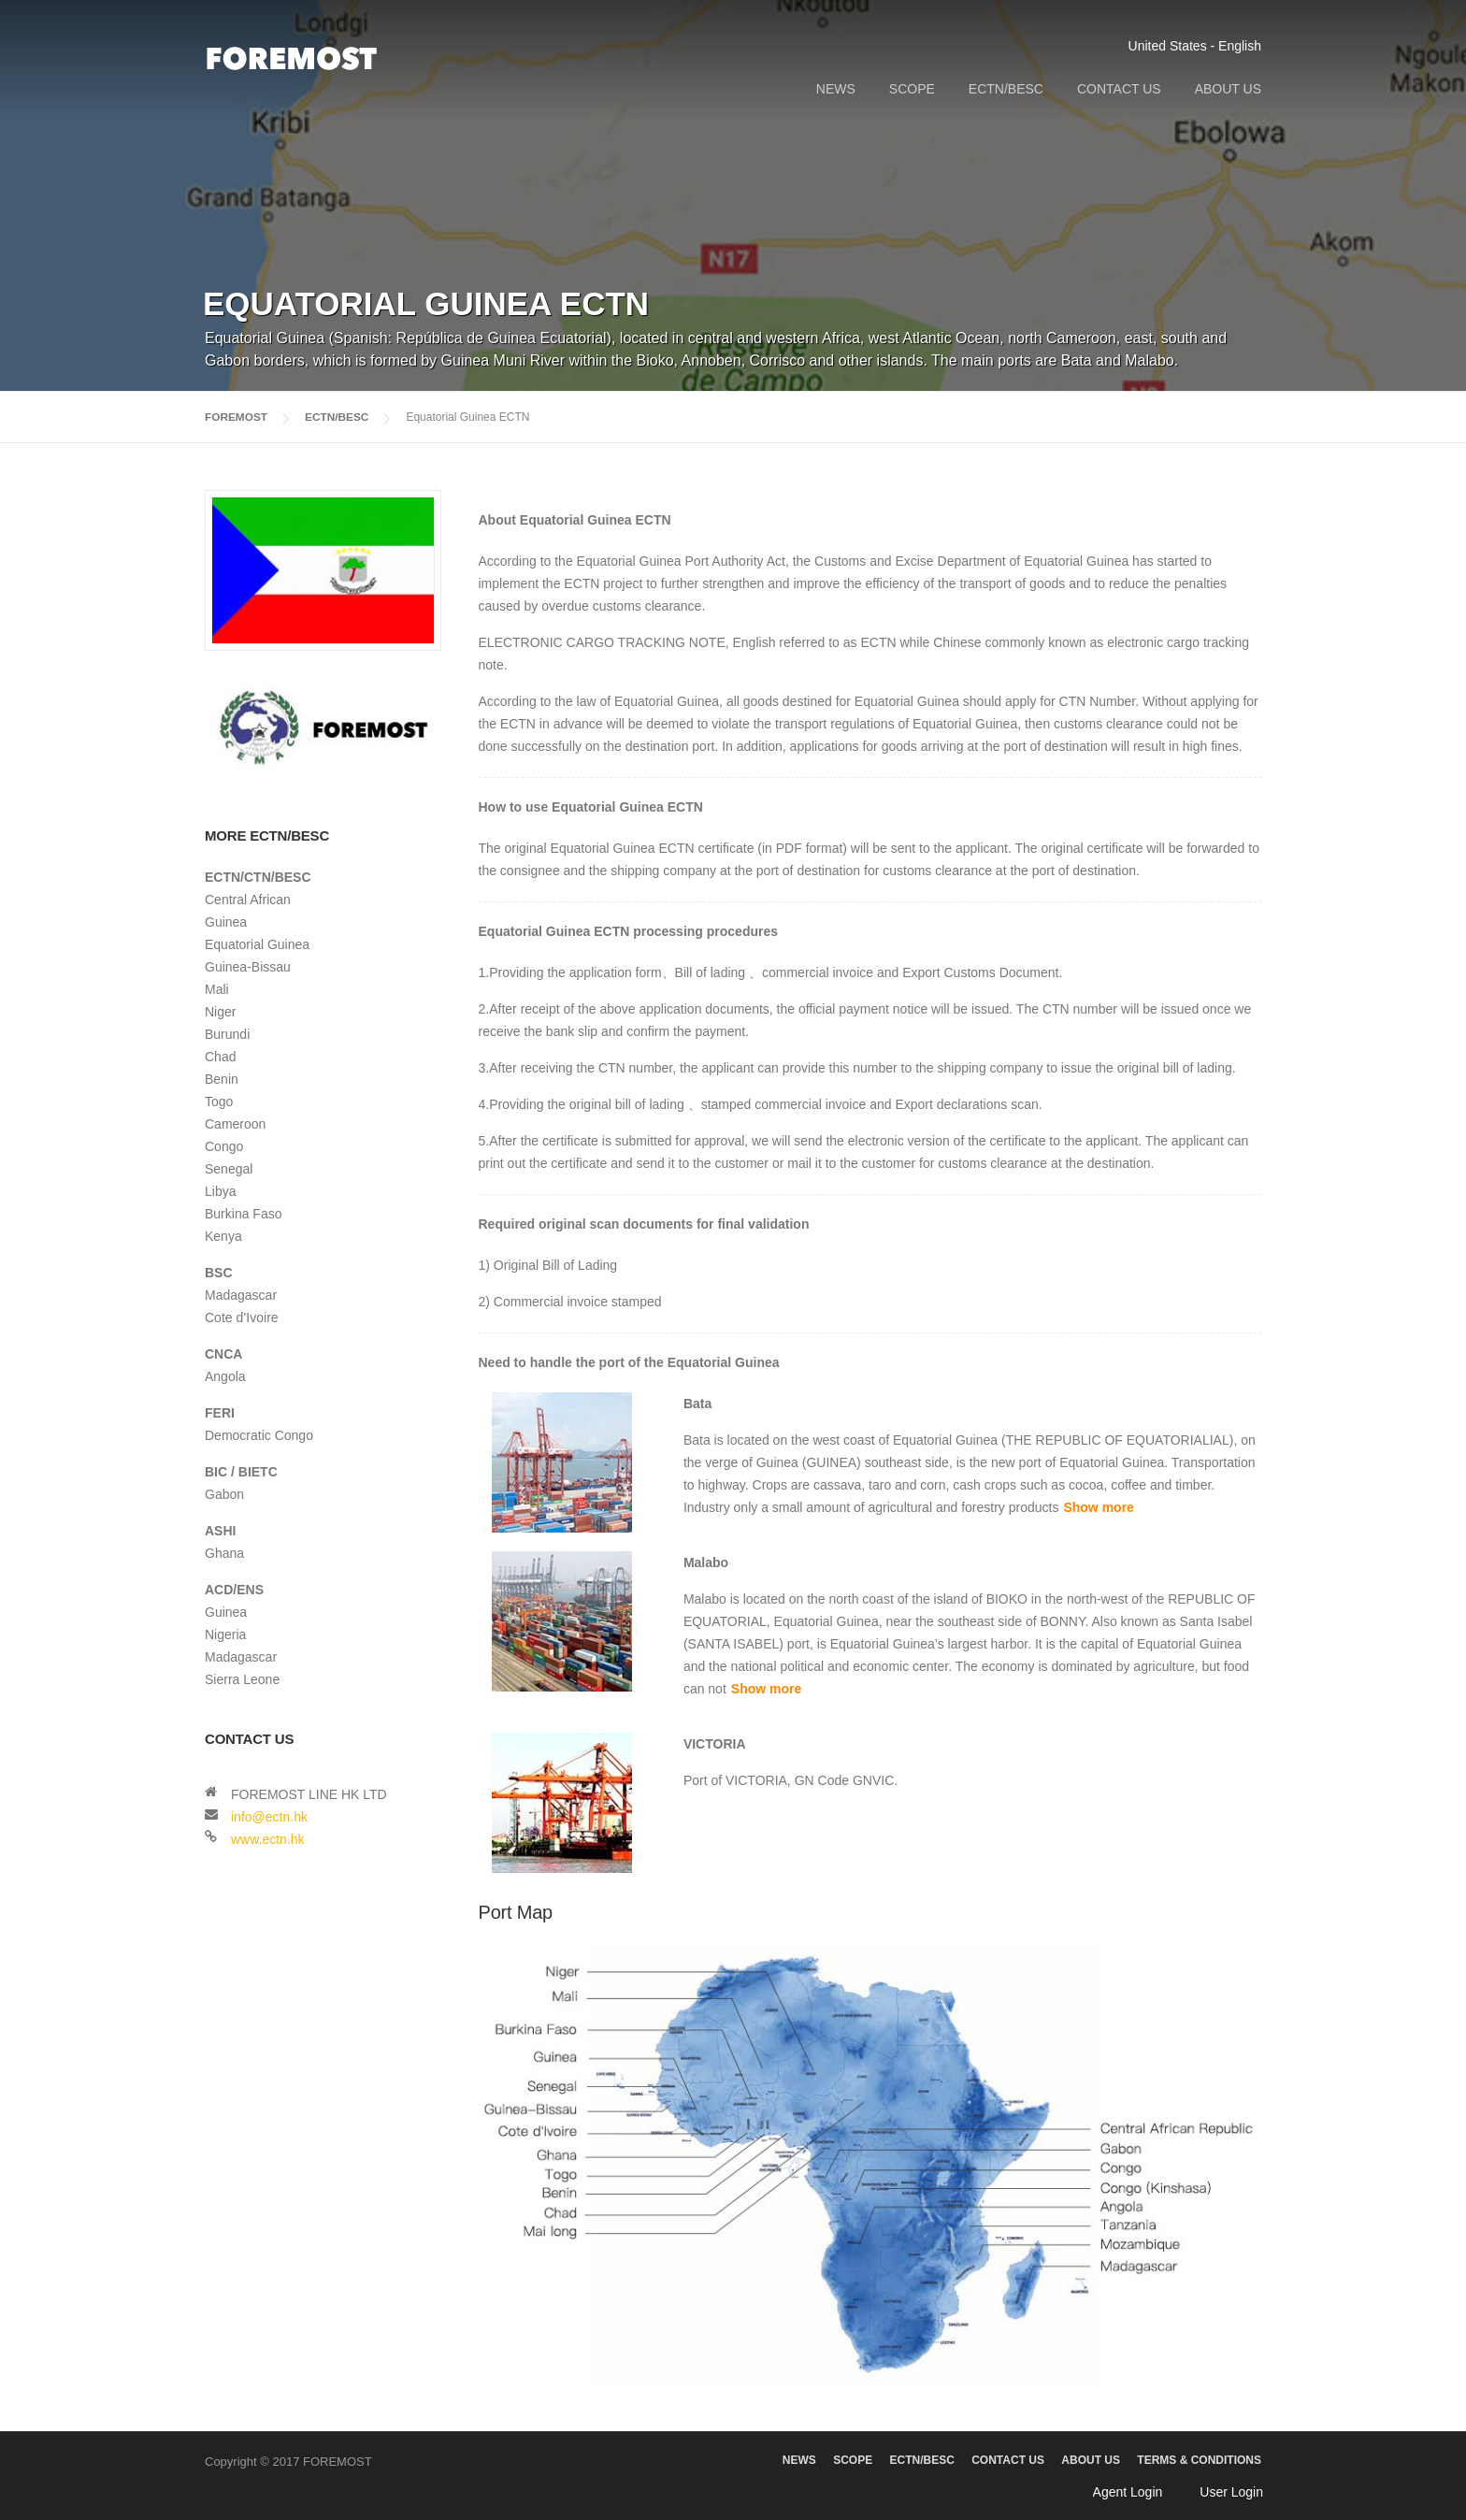  What do you see at coordinates (220, 1412) in the screenshot?
I see `FERI` at bounding box center [220, 1412].